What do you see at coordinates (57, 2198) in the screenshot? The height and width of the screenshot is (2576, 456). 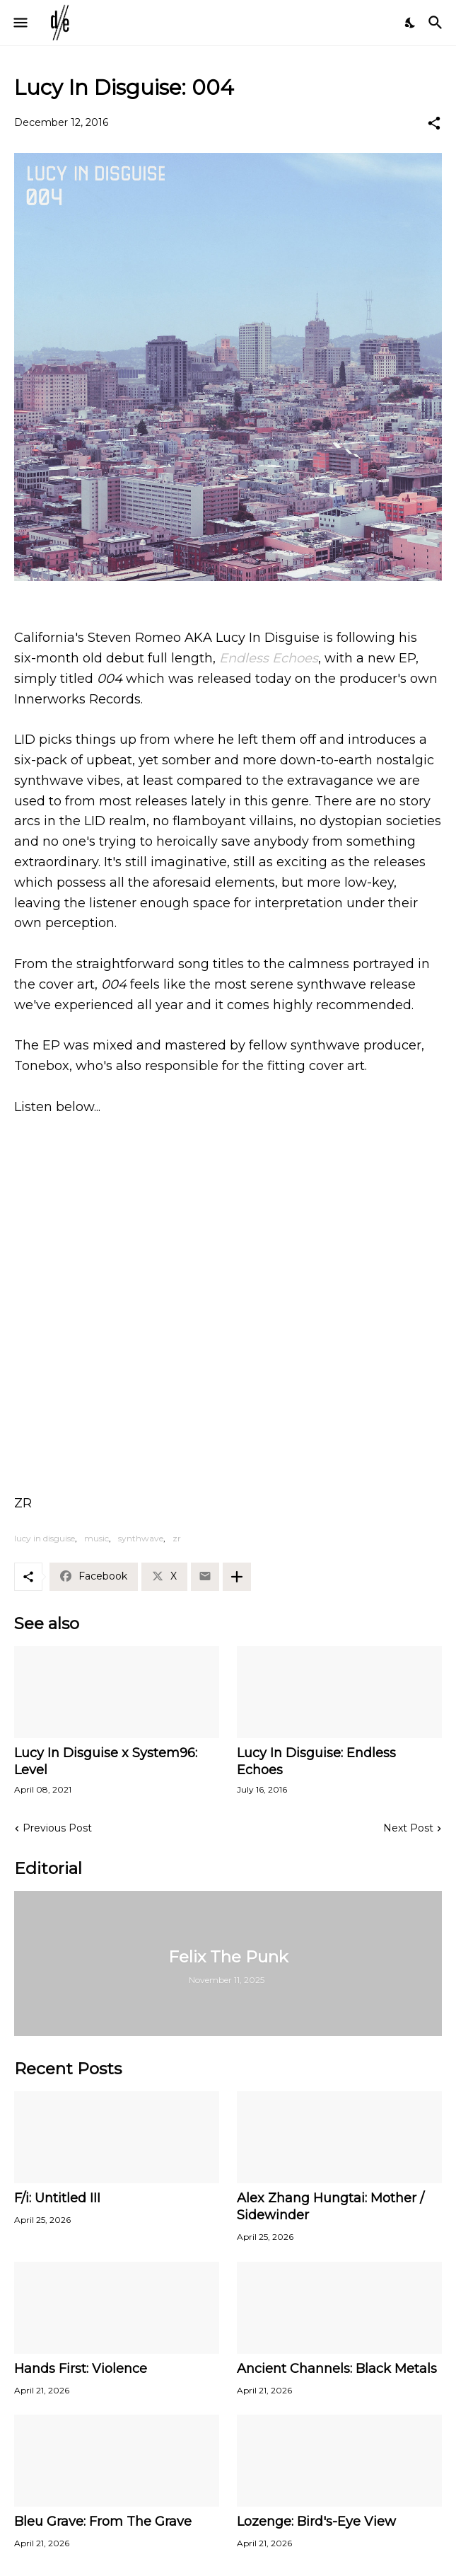 I see `F/i: Untitled III` at bounding box center [57, 2198].